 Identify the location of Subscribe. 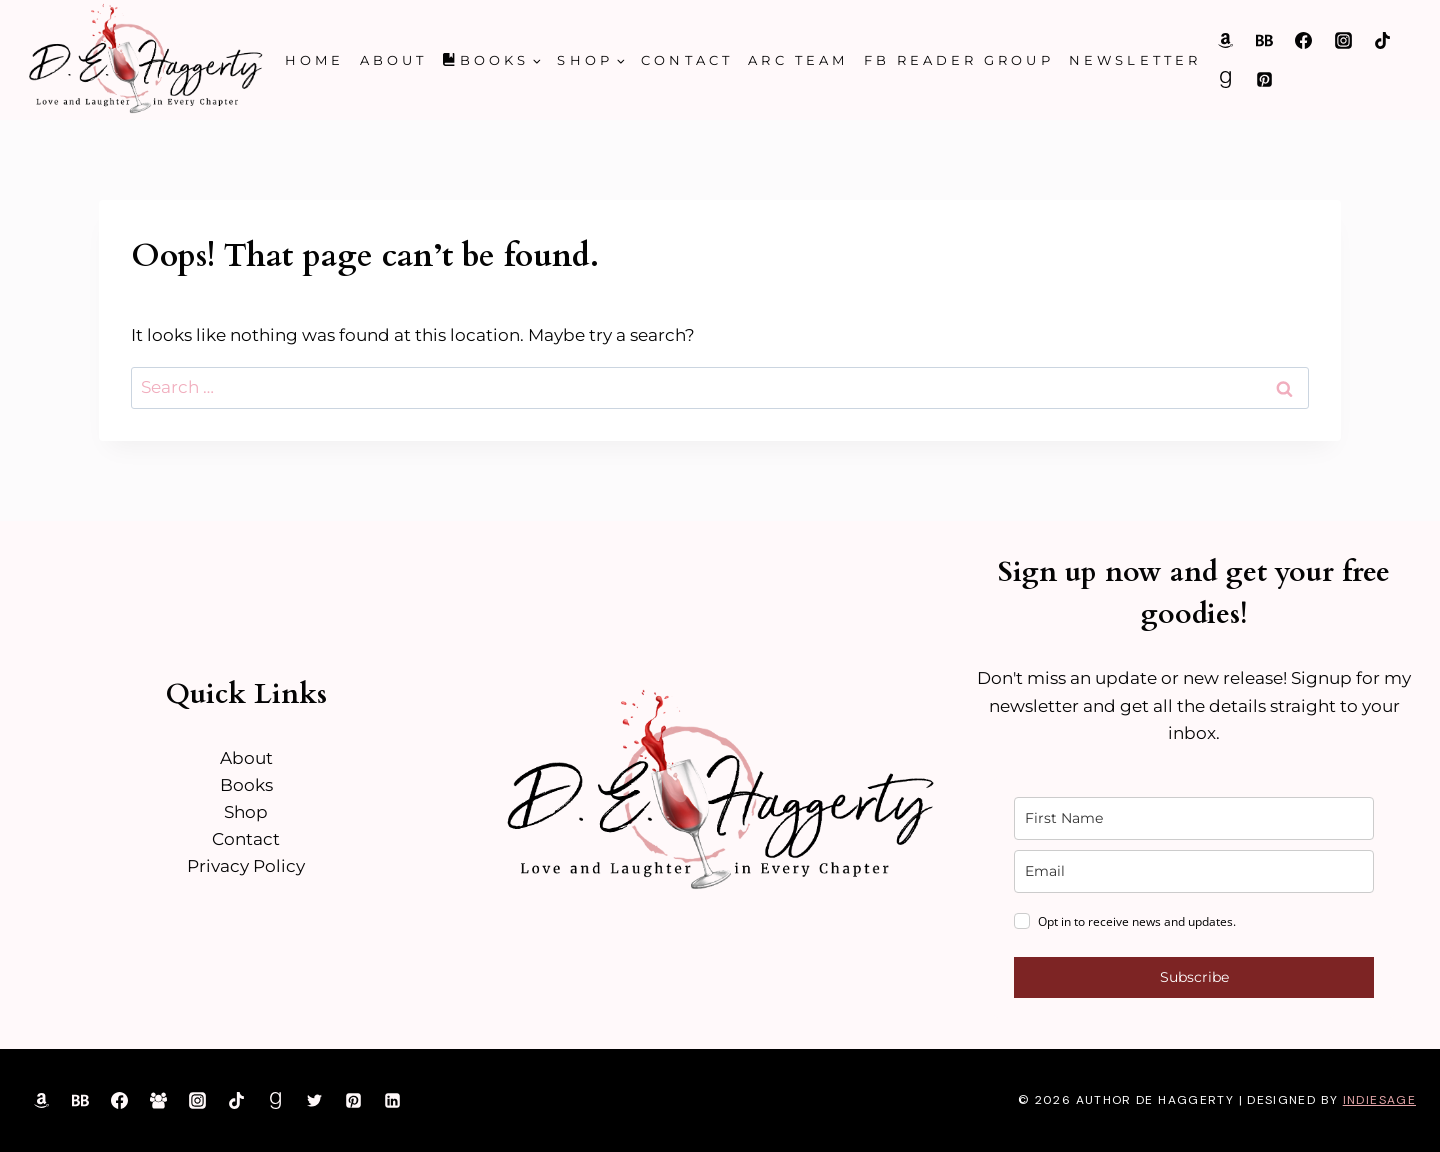
(1194, 977).